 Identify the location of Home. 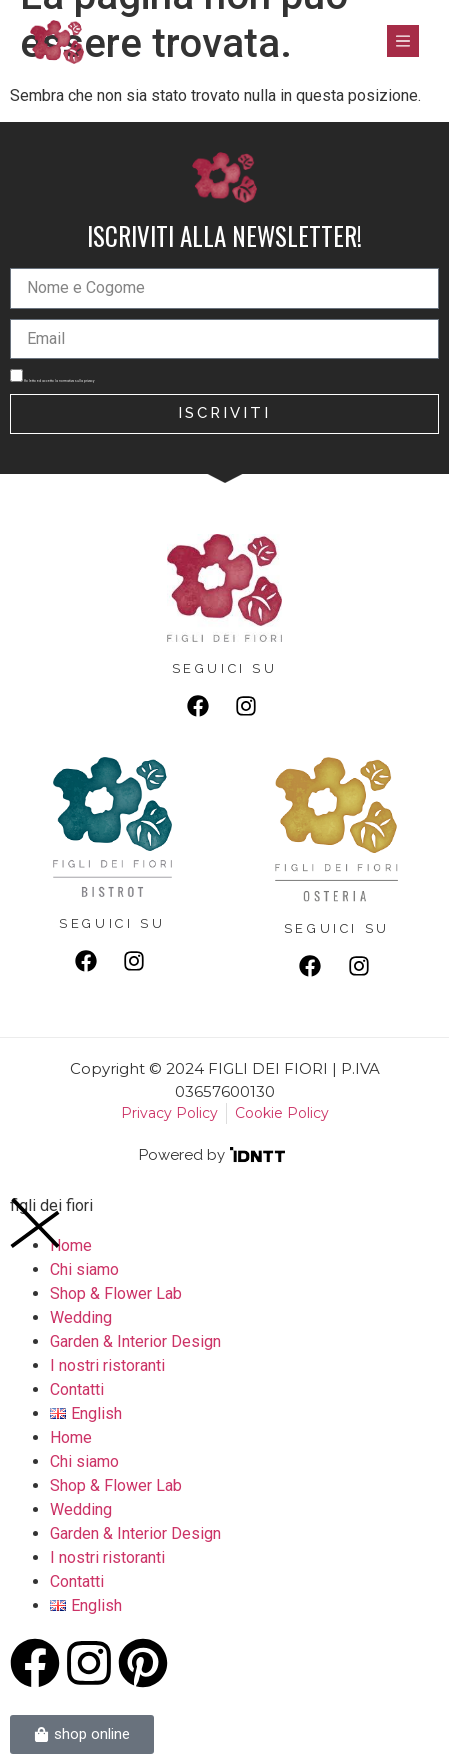
(71, 1437).